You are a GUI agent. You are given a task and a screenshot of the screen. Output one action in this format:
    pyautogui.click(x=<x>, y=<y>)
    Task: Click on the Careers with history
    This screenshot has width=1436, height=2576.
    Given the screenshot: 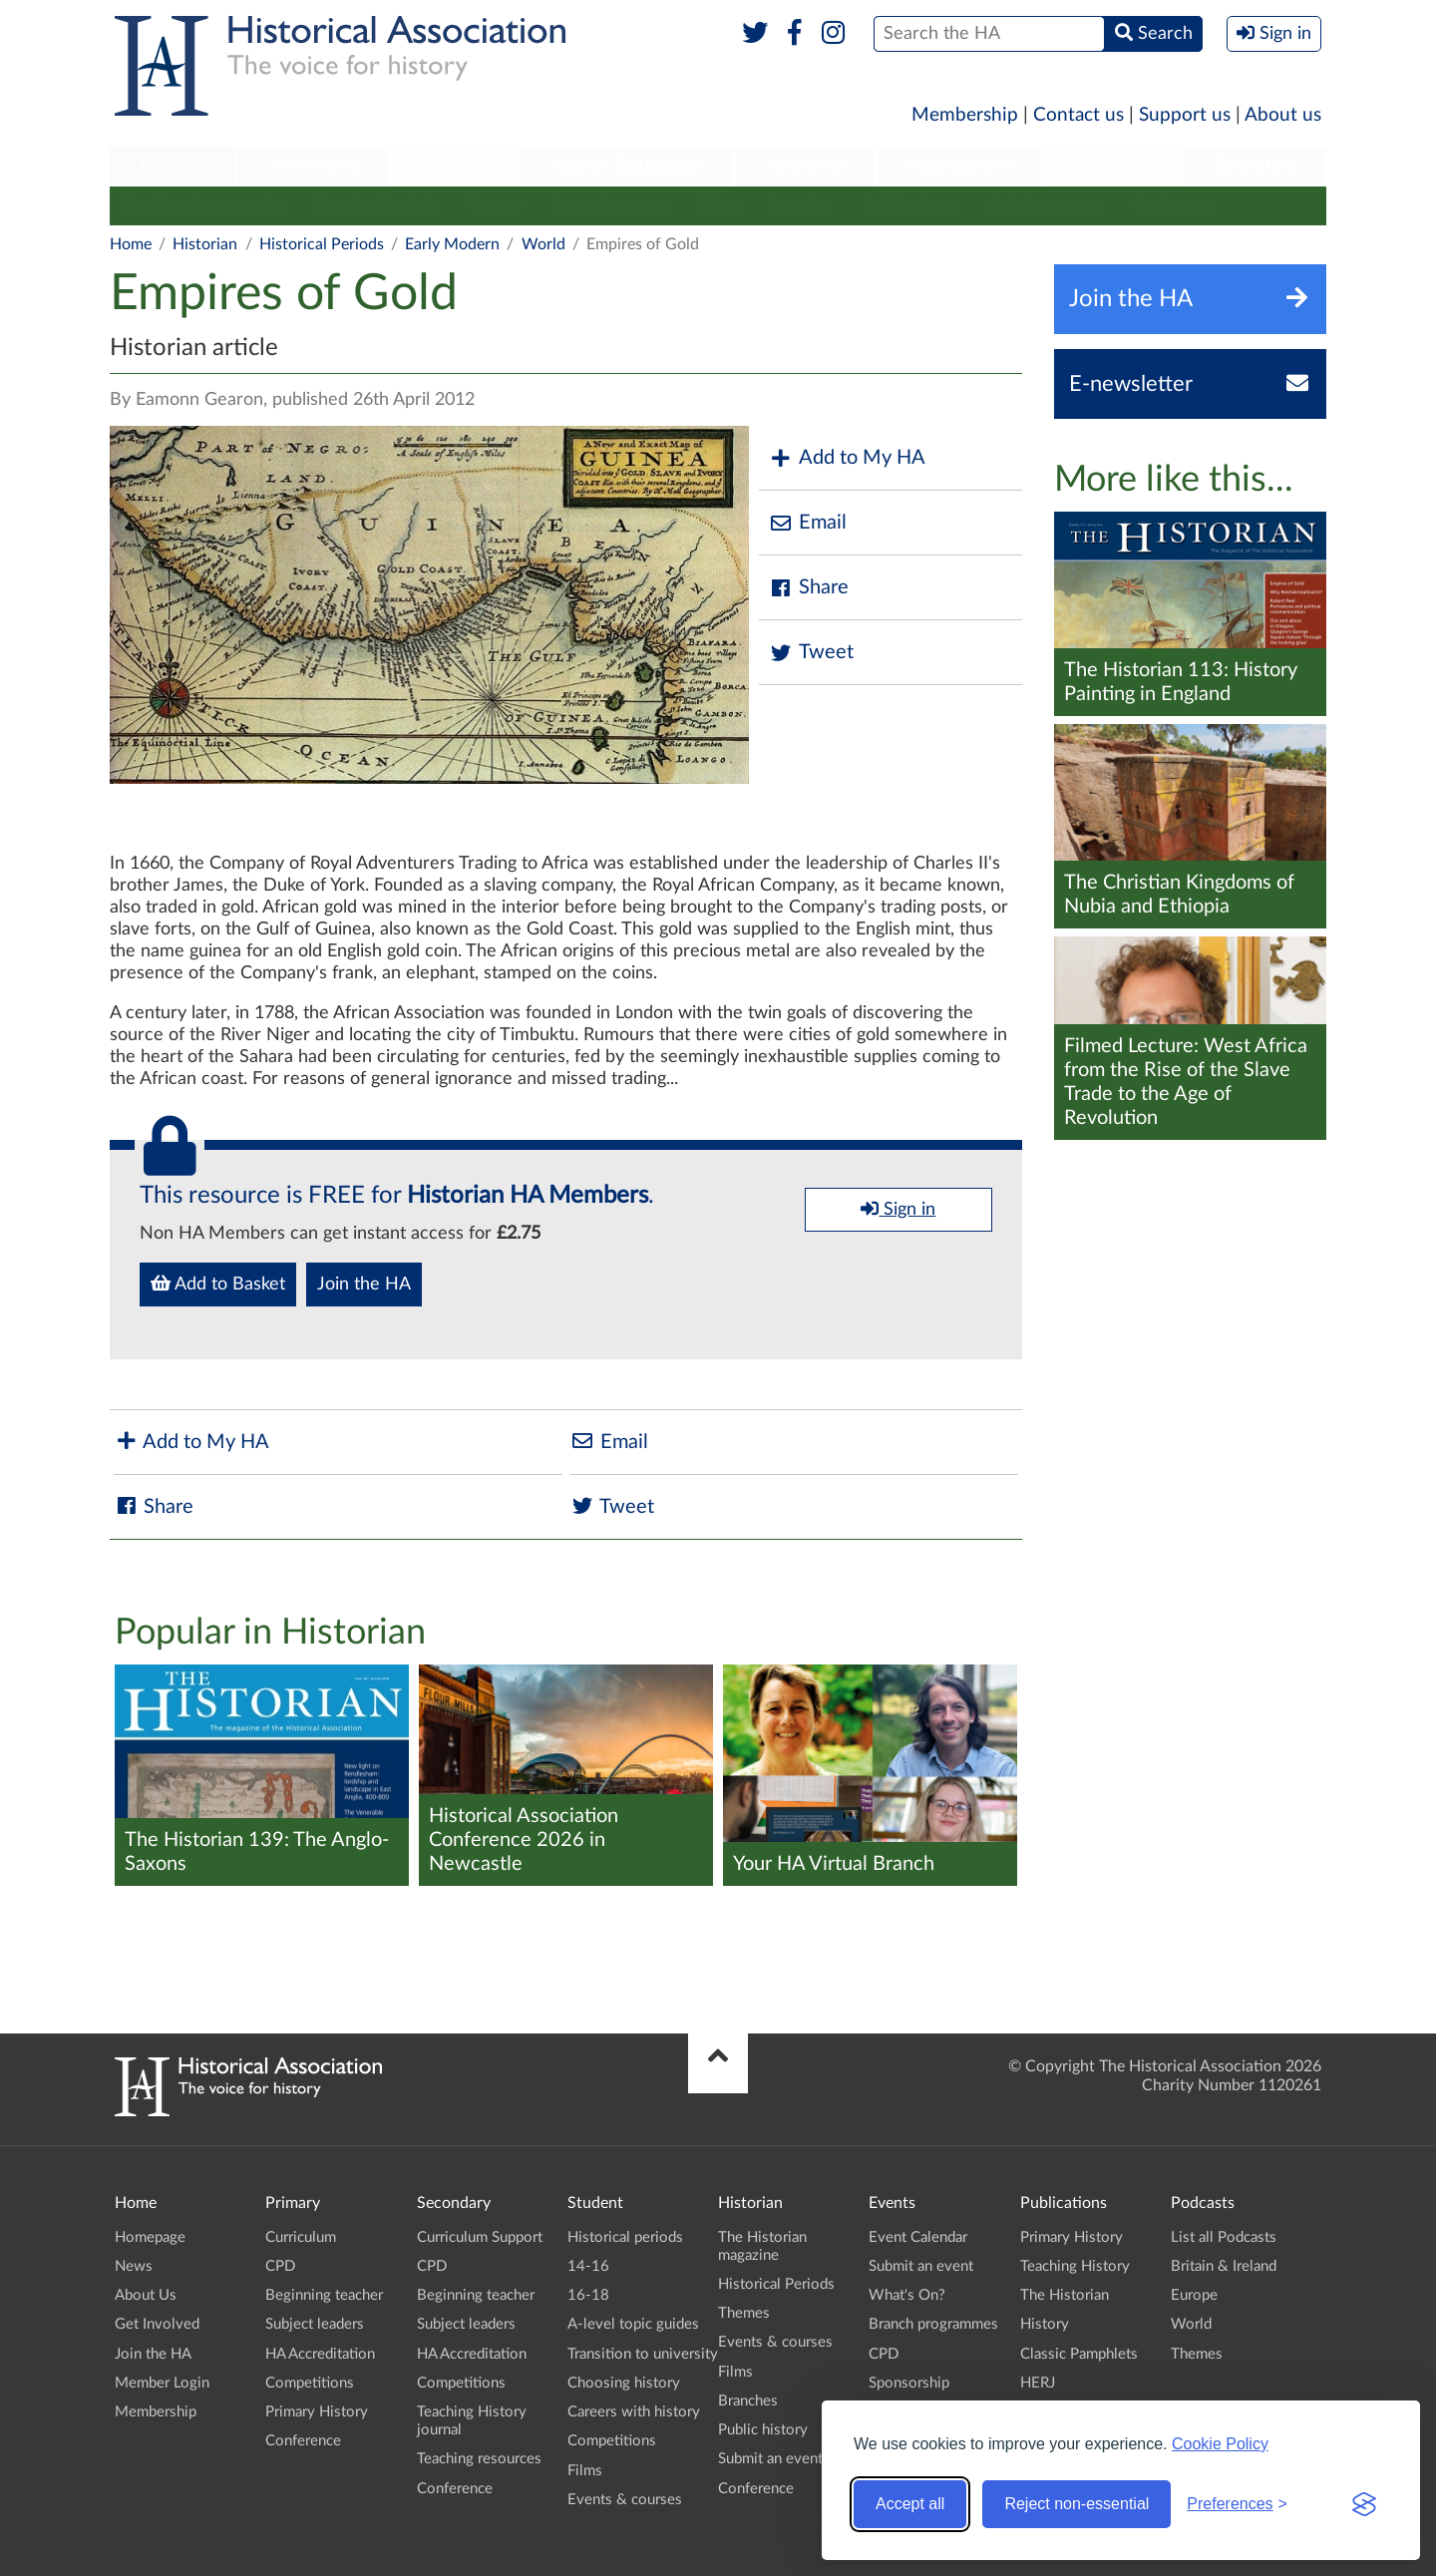 What is the action you would take?
    pyautogui.click(x=633, y=2411)
    